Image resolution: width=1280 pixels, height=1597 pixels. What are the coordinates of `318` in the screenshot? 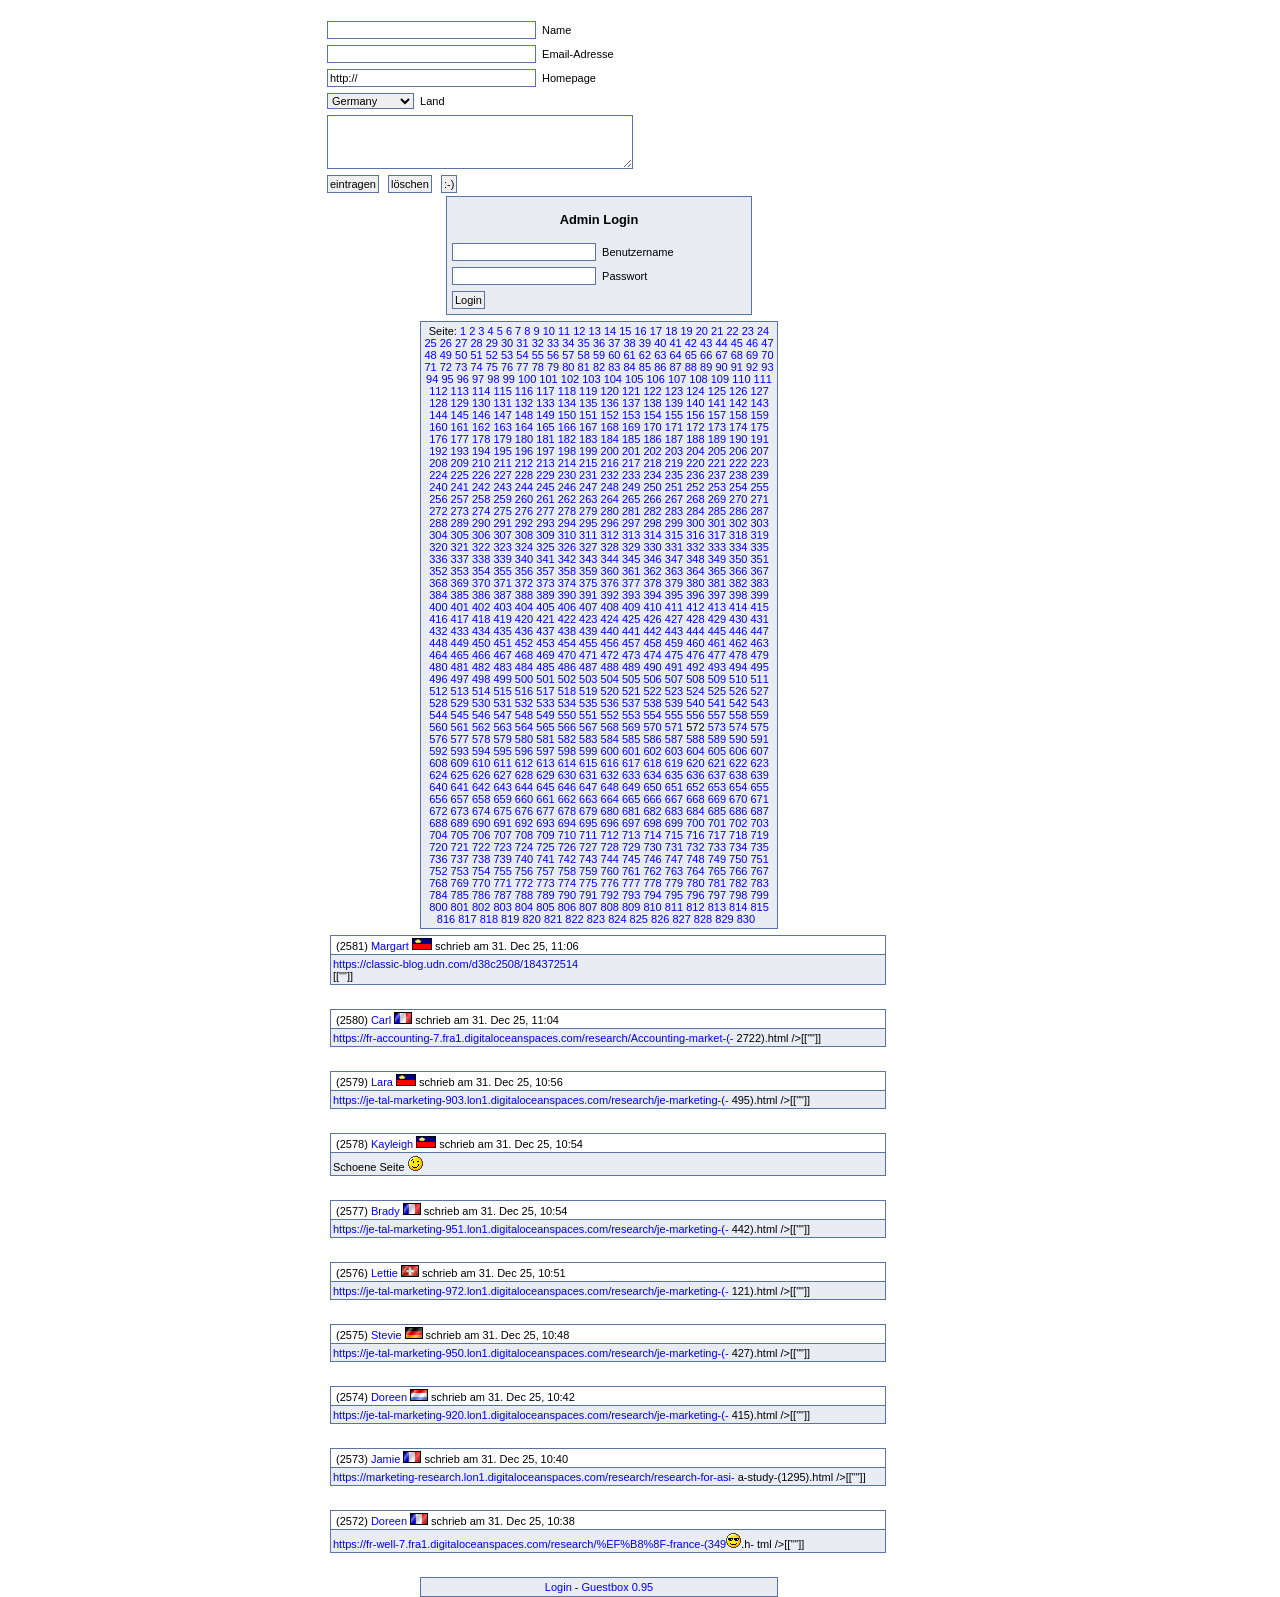 It's located at (738, 535).